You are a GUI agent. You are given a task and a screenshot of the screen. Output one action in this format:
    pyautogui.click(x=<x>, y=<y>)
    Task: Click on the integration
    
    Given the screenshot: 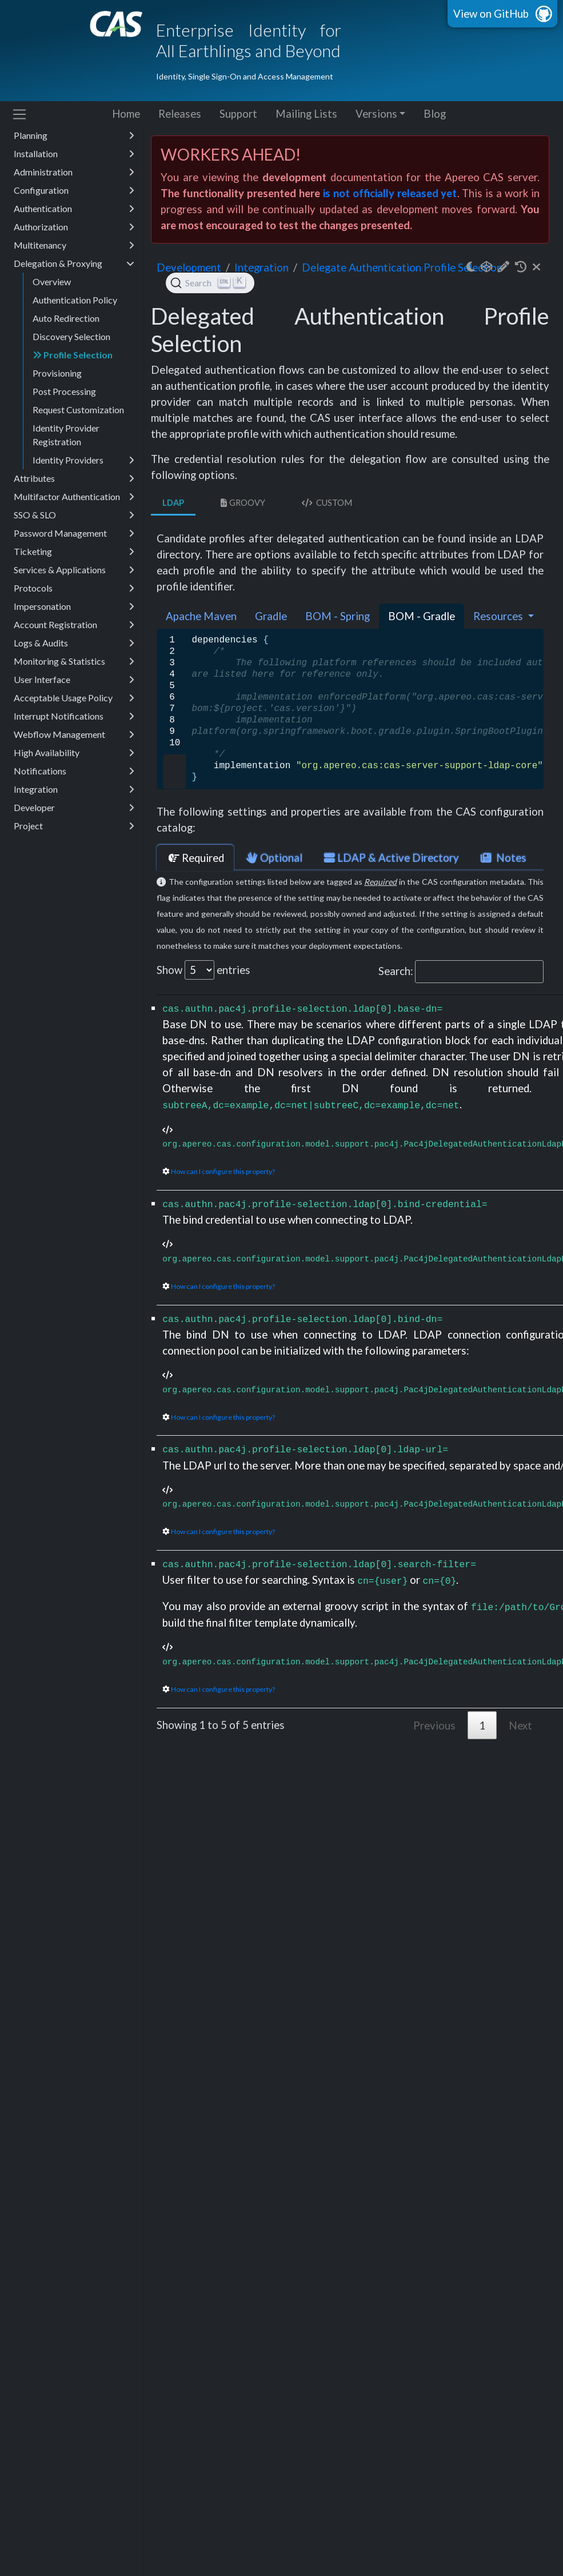 What is the action you would take?
    pyautogui.click(x=261, y=267)
    